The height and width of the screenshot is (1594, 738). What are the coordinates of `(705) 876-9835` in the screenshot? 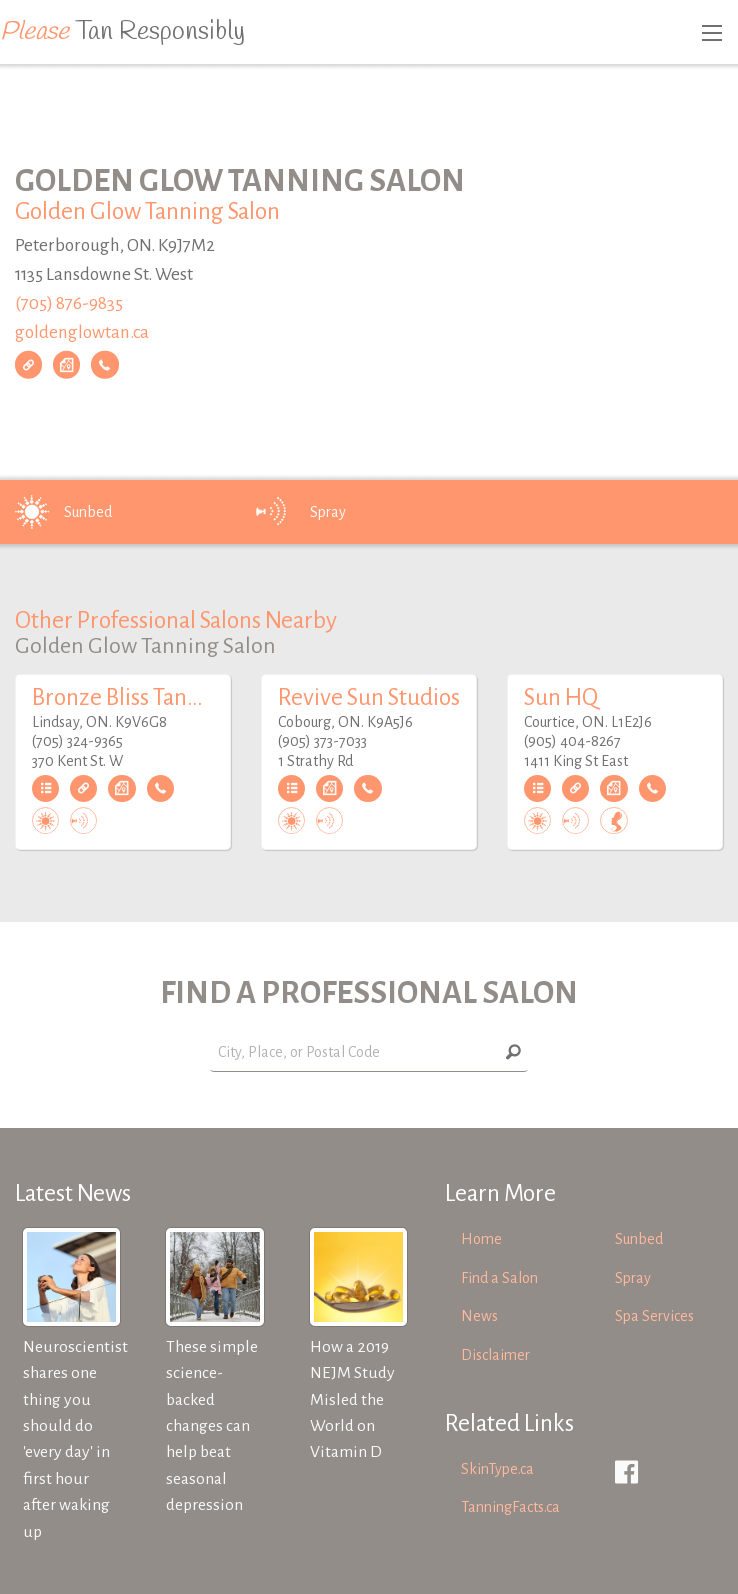 It's located at (69, 303).